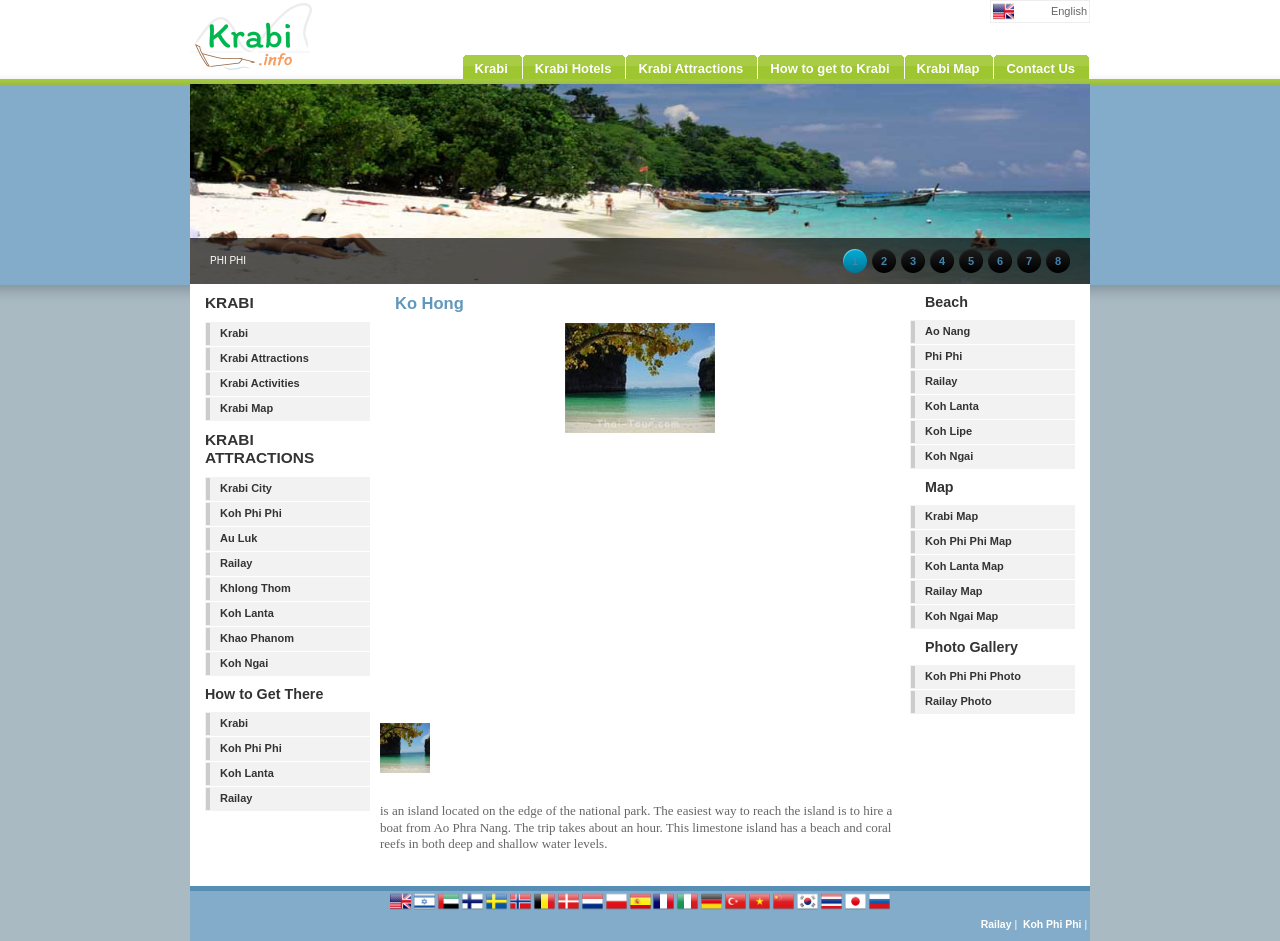  I want to click on Koh Lipe, so click(948, 431).